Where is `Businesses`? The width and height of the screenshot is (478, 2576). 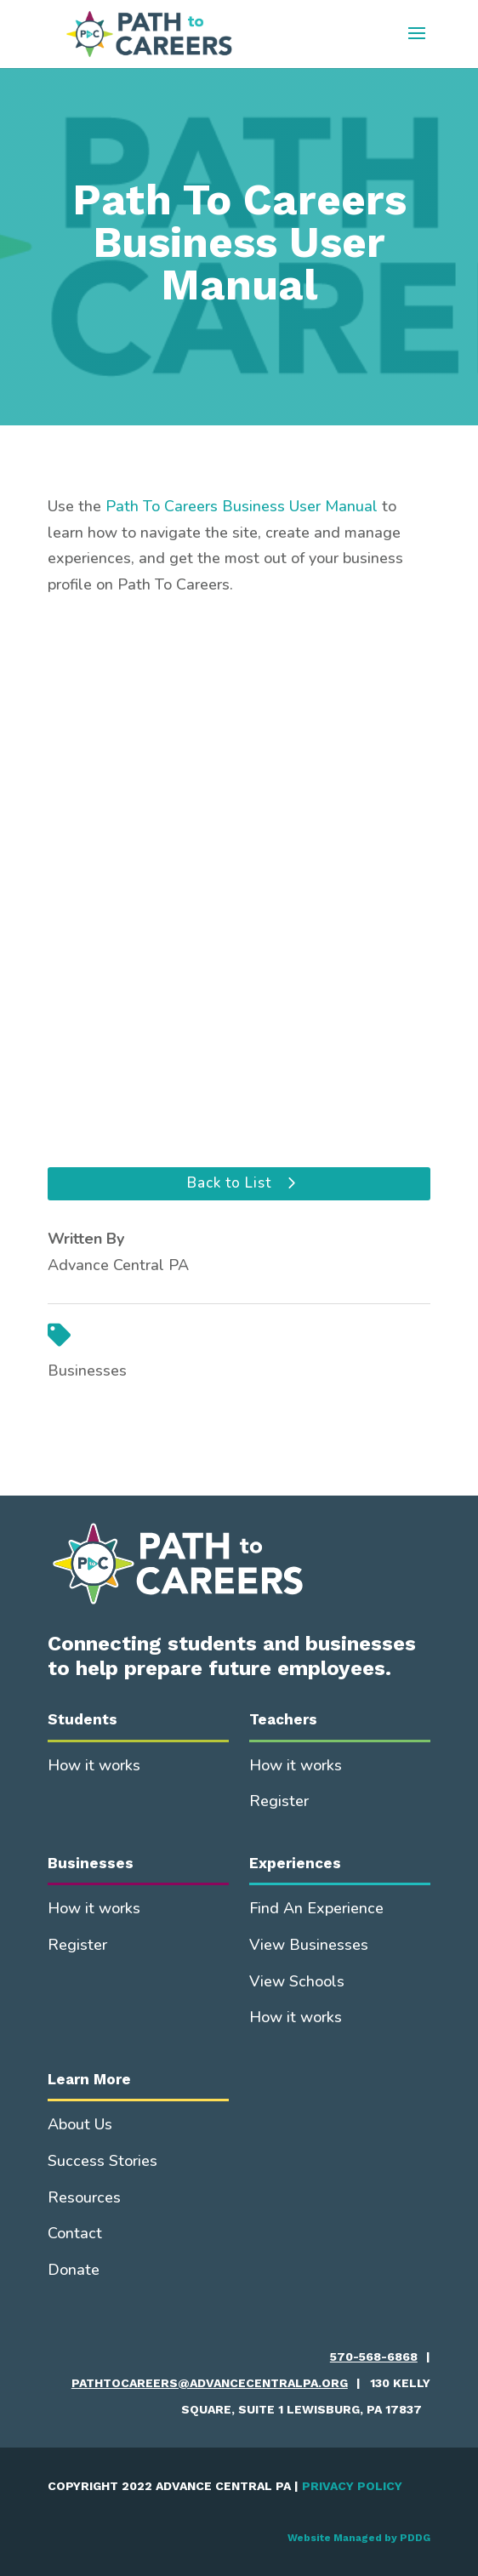 Businesses is located at coordinates (87, 1370).